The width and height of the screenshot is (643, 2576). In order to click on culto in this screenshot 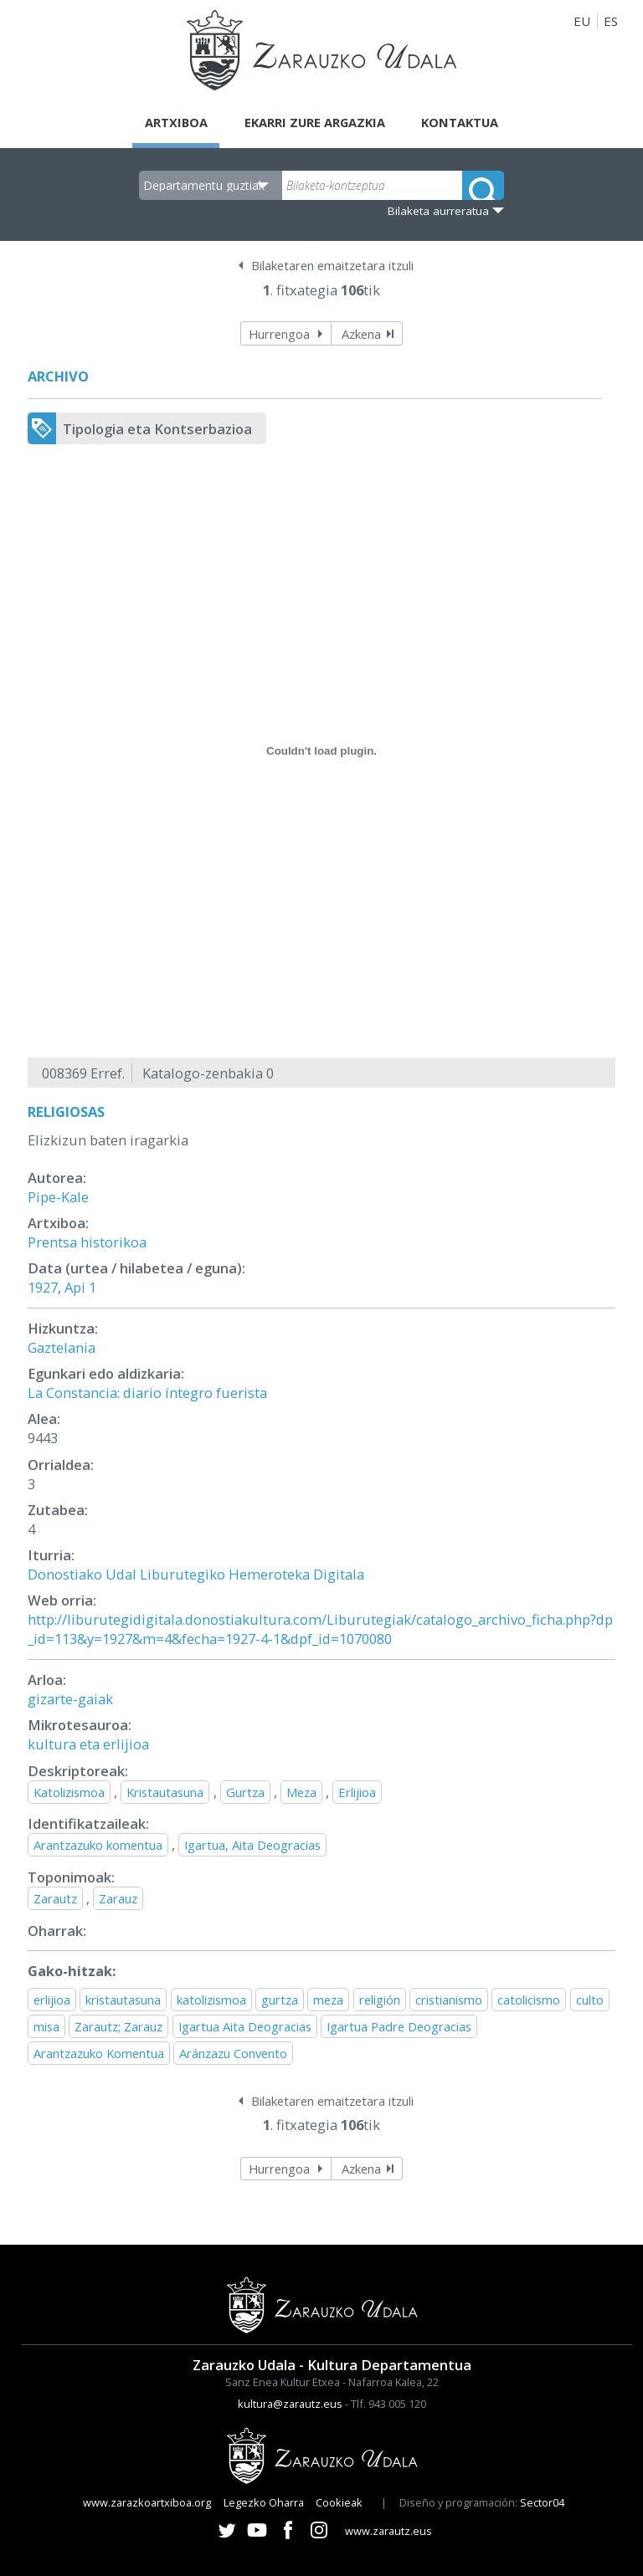, I will do `click(590, 1999)`.